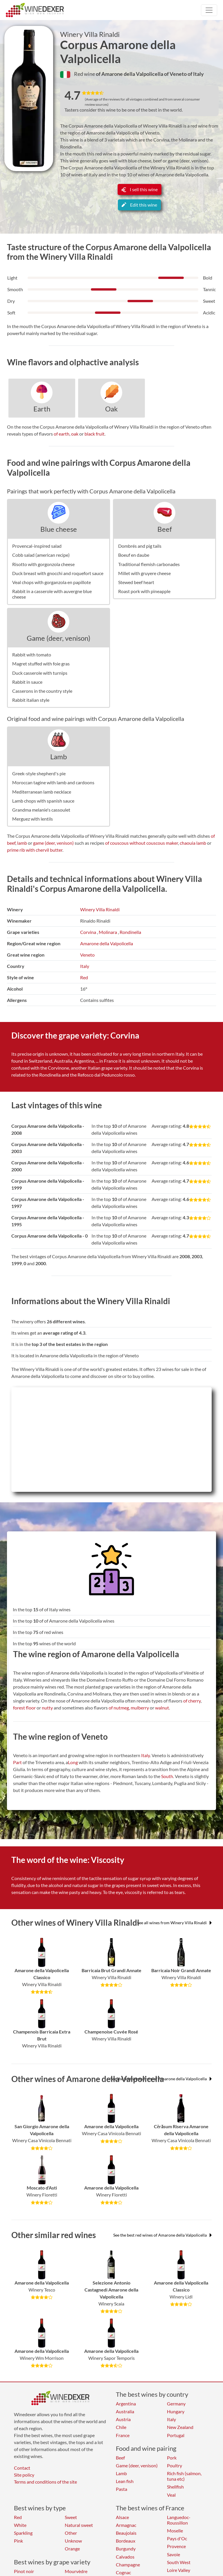  What do you see at coordinates (175, 2435) in the screenshot?
I see `Portugal` at bounding box center [175, 2435].